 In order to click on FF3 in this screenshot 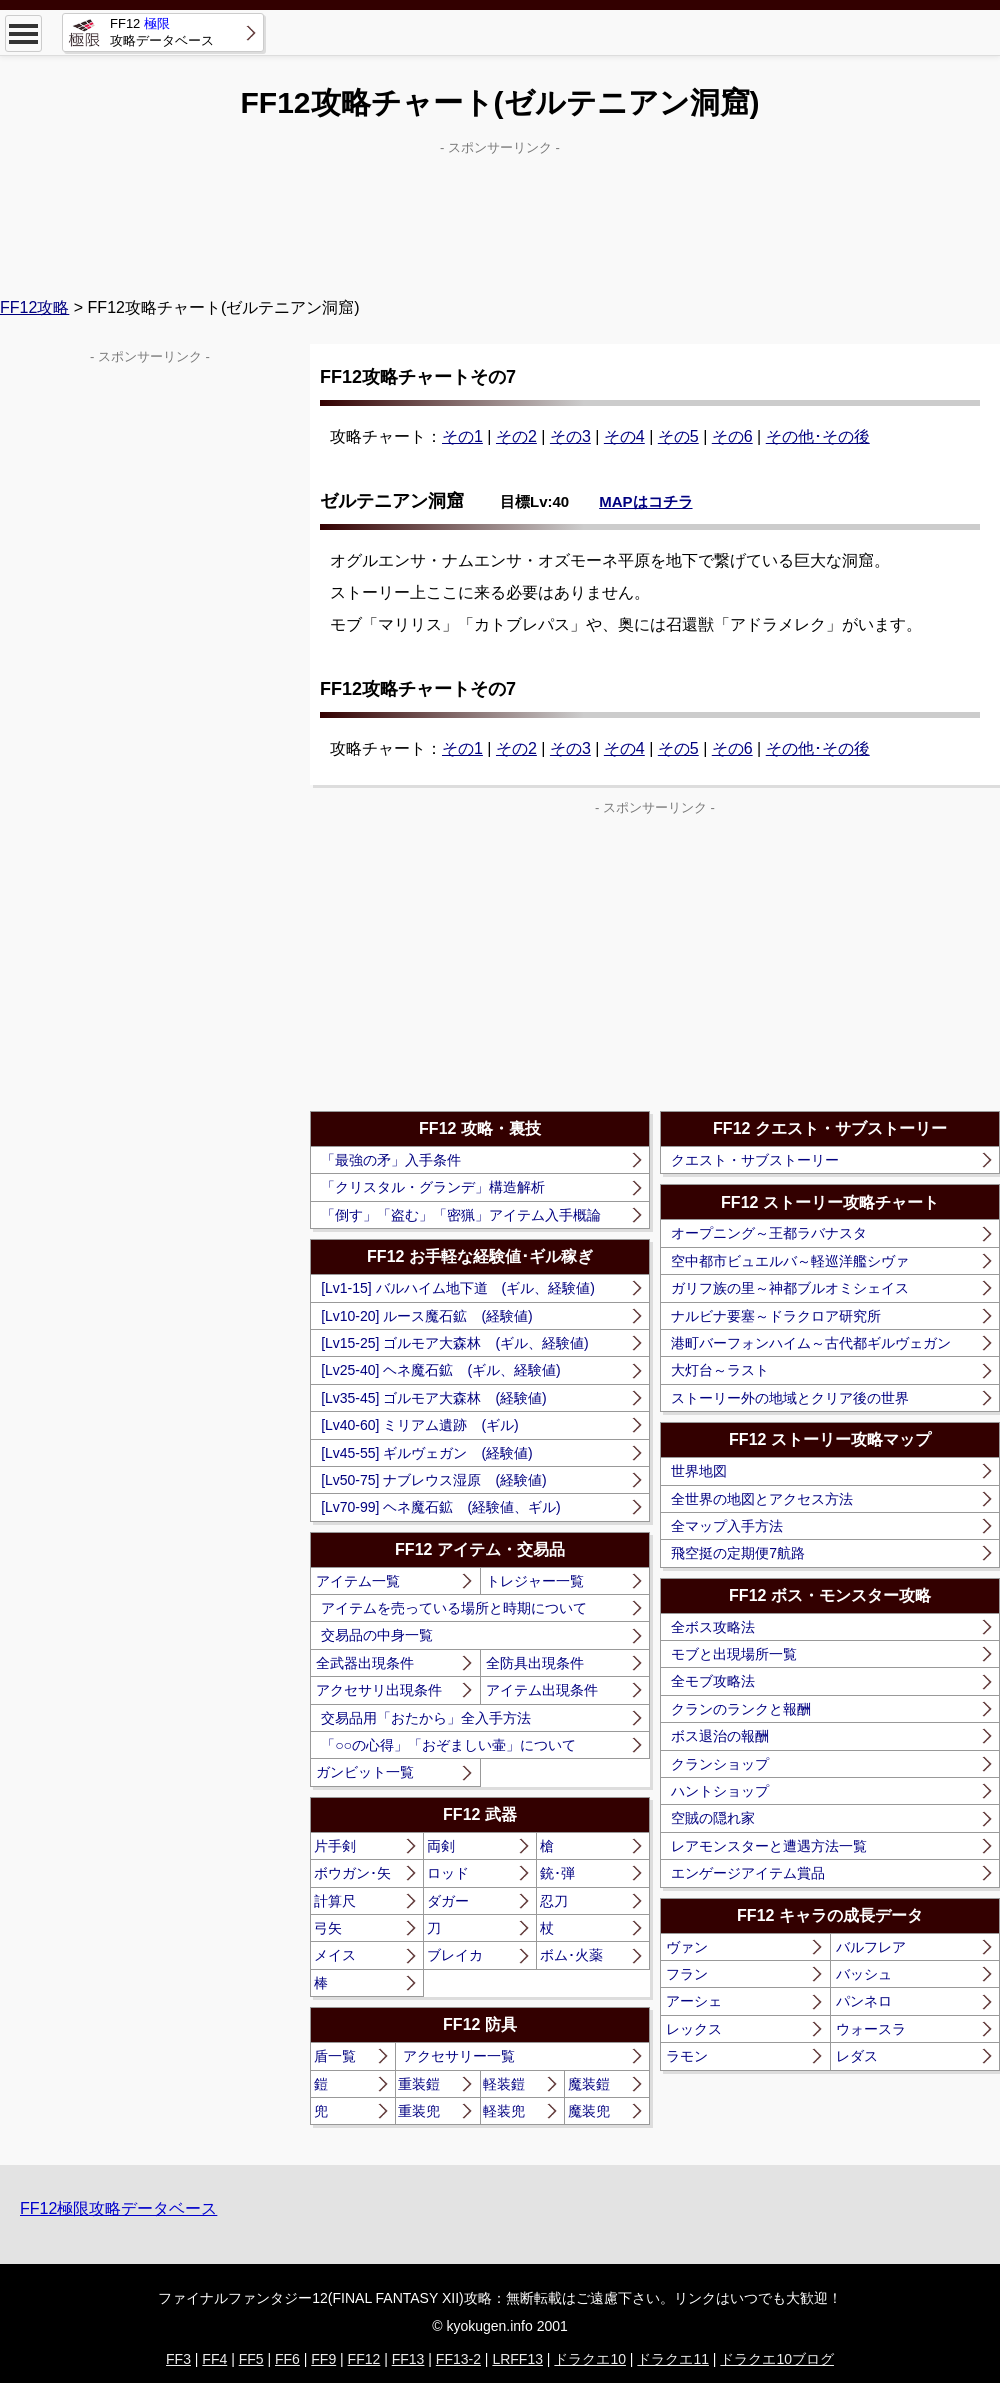, I will do `click(178, 2359)`.